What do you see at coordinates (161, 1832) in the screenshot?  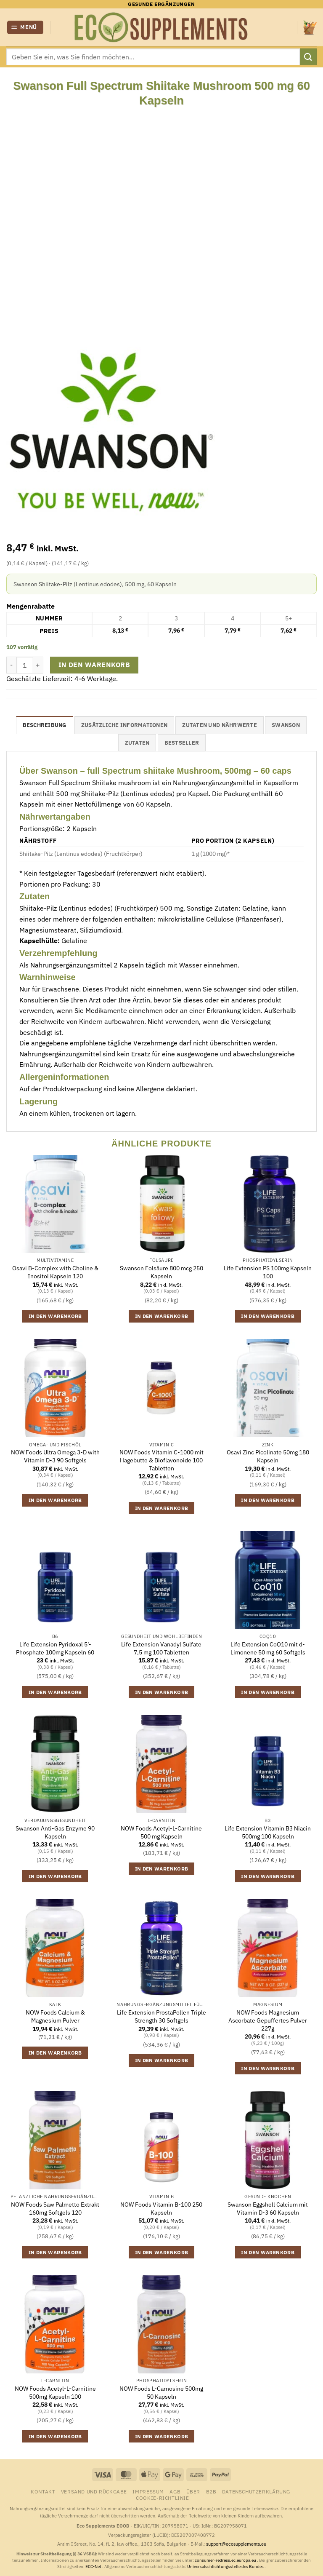 I see `NOW Foods Acetyl-L-Carnitine 500 mg Kapseln` at bounding box center [161, 1832].